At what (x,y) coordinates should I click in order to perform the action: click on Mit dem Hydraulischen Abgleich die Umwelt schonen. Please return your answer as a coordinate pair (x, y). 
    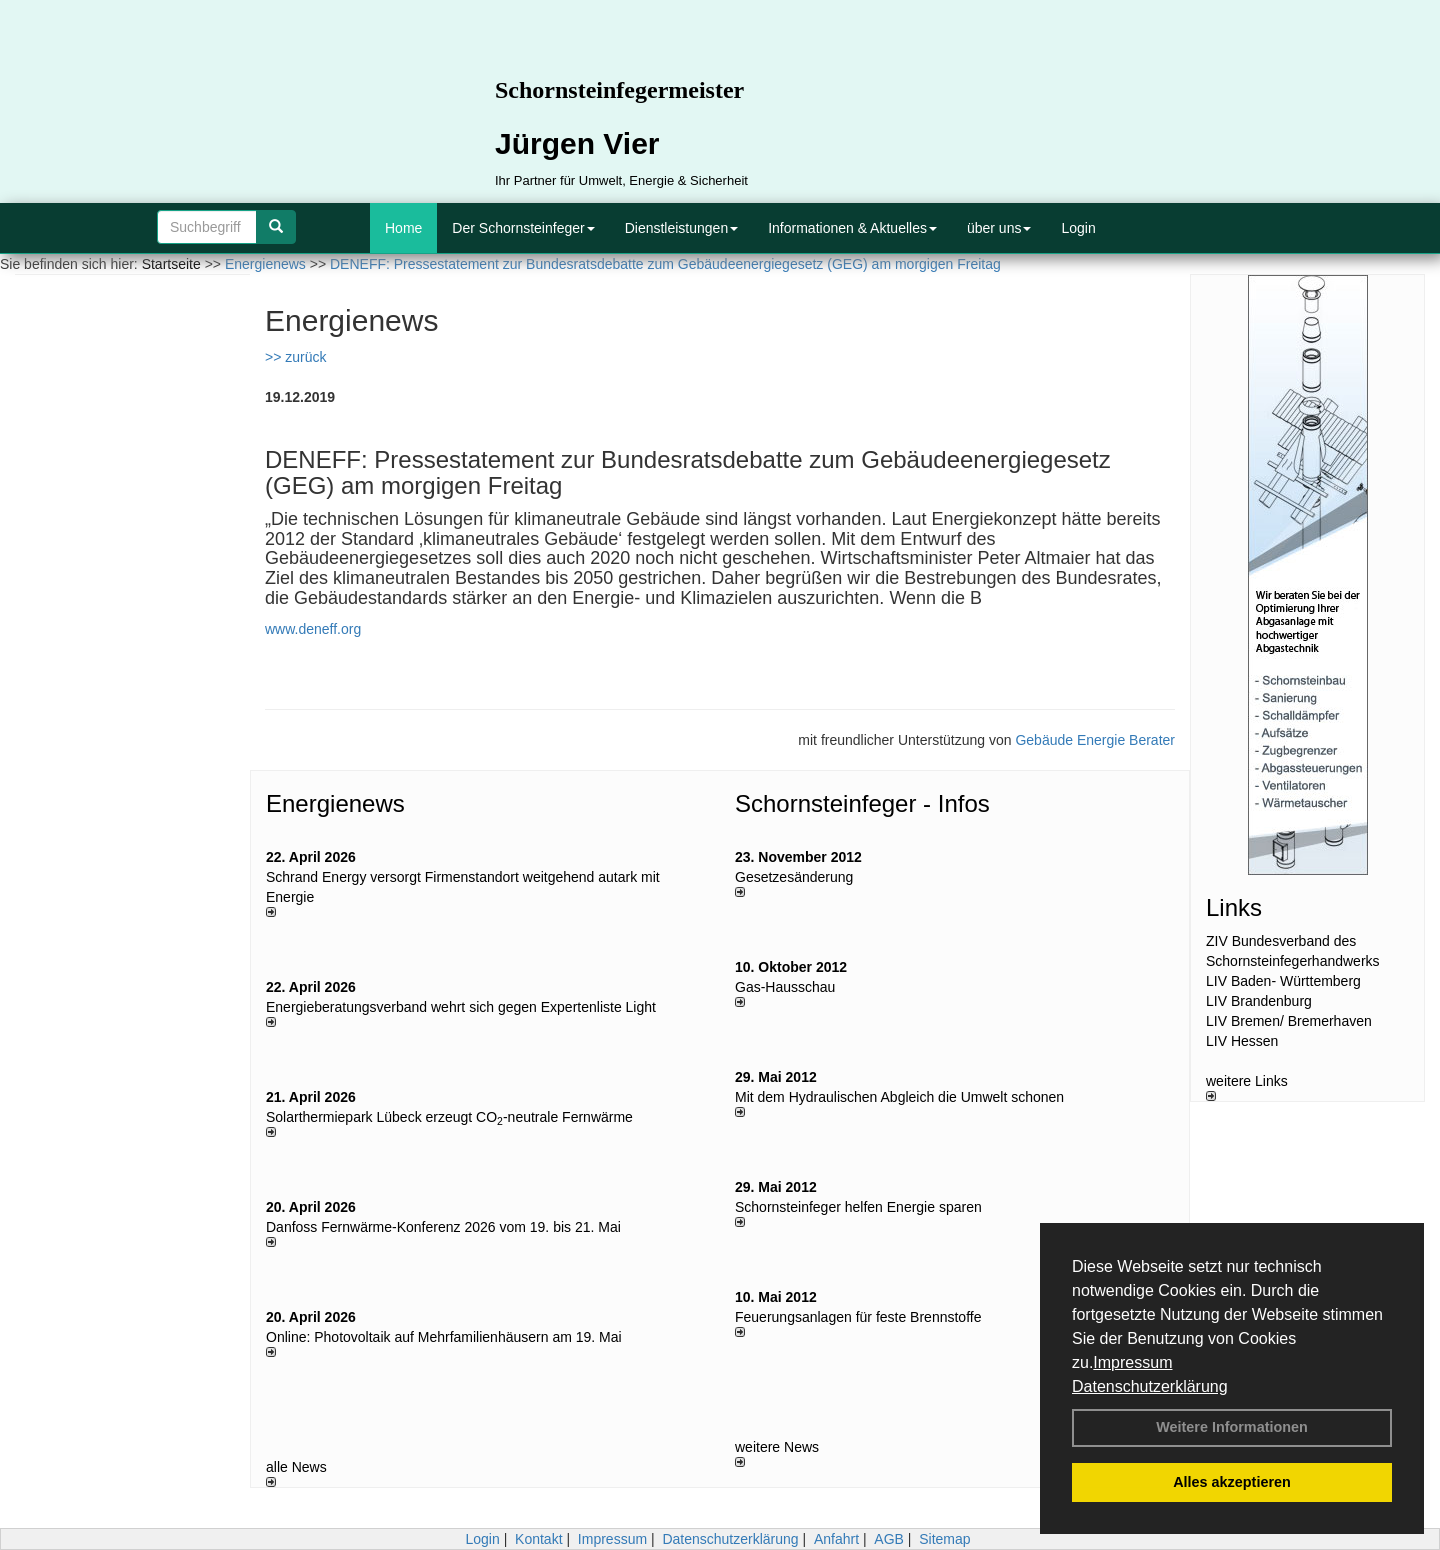
    Looking at the image, I should click on (899, 1097).